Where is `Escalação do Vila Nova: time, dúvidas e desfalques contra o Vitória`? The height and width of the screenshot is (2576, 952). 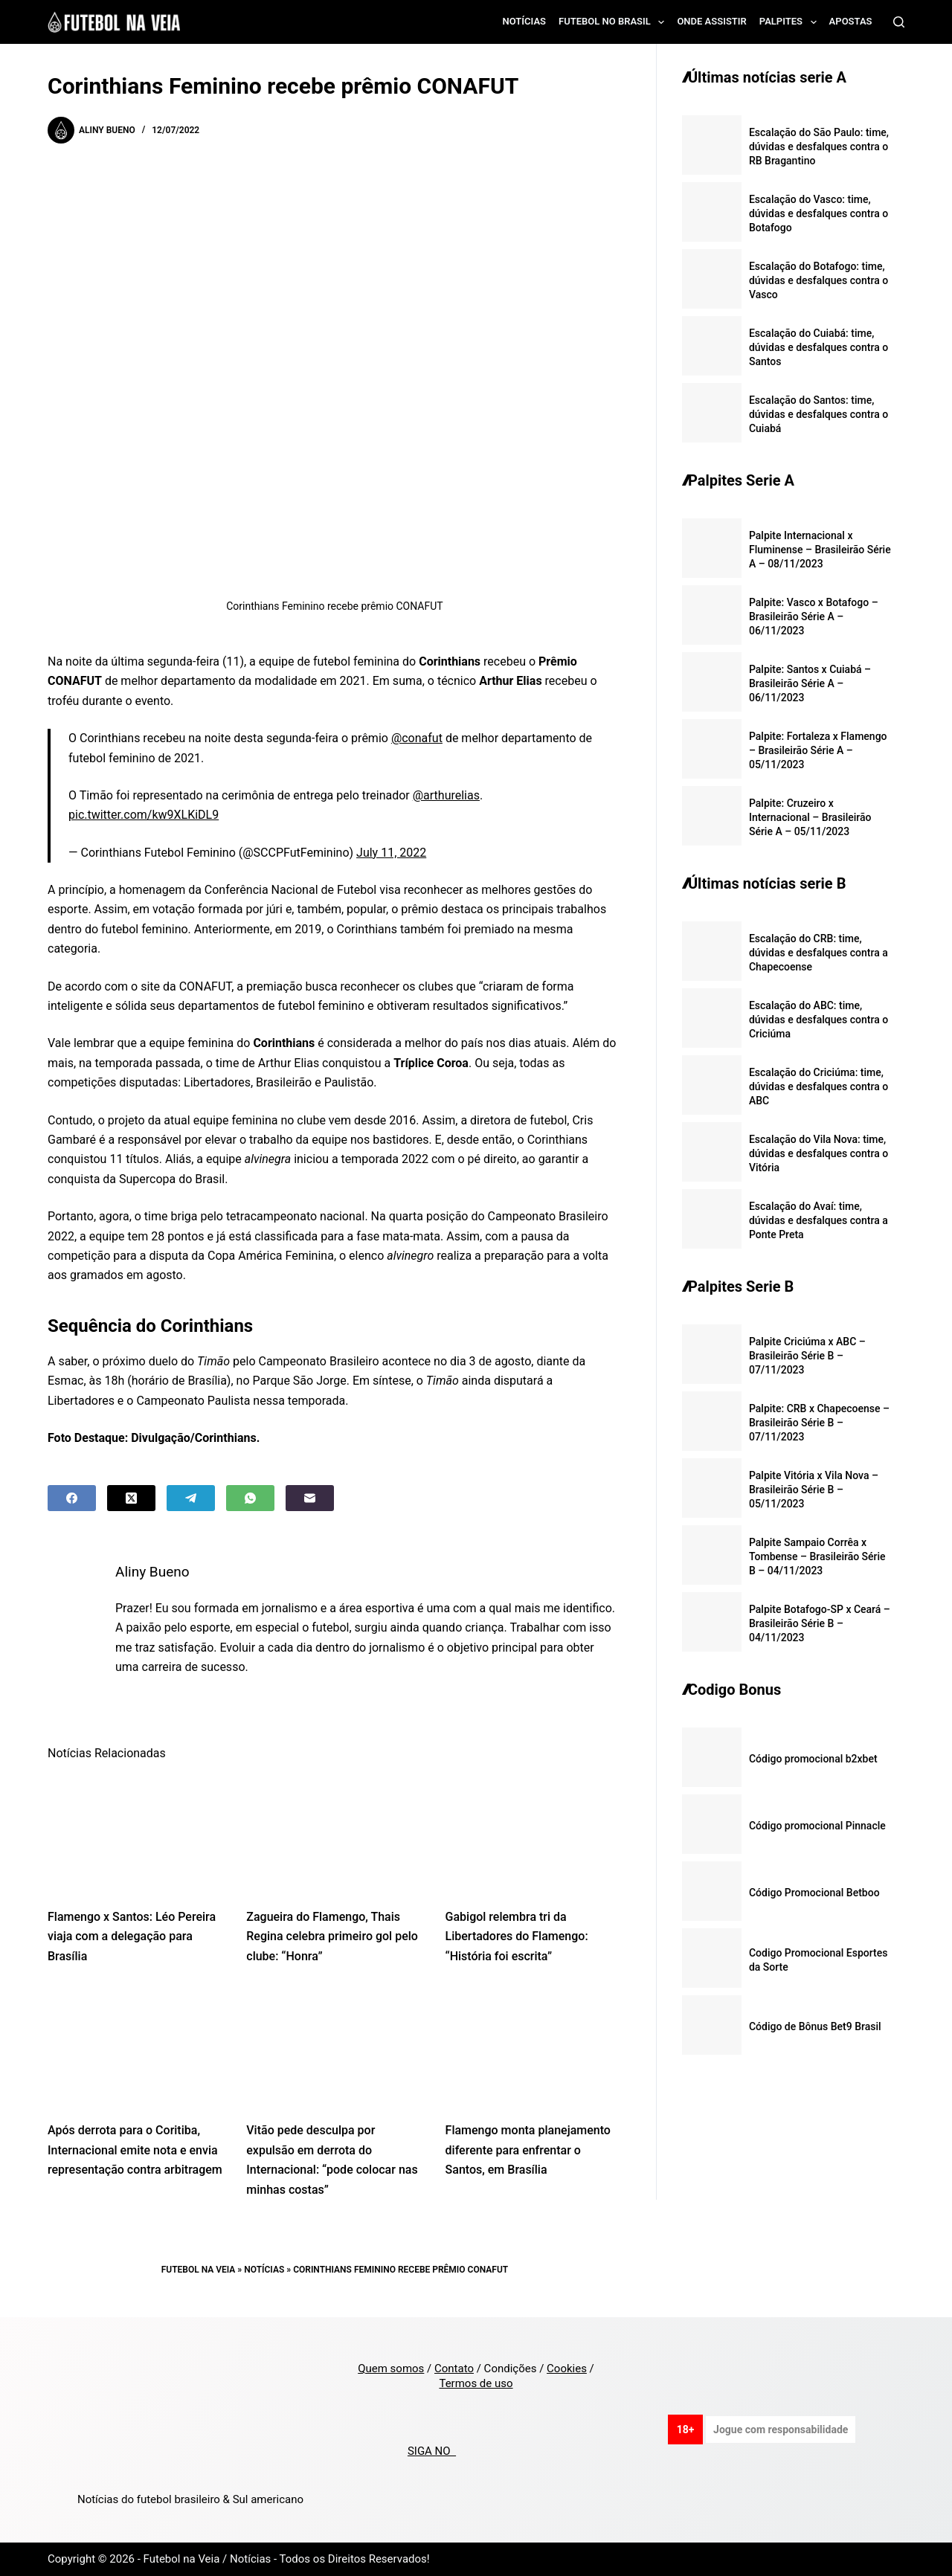 Escalação do Vila Nova: time, dúvidas e desfalques contra o Vitória is located at coordinates (818, 1153).